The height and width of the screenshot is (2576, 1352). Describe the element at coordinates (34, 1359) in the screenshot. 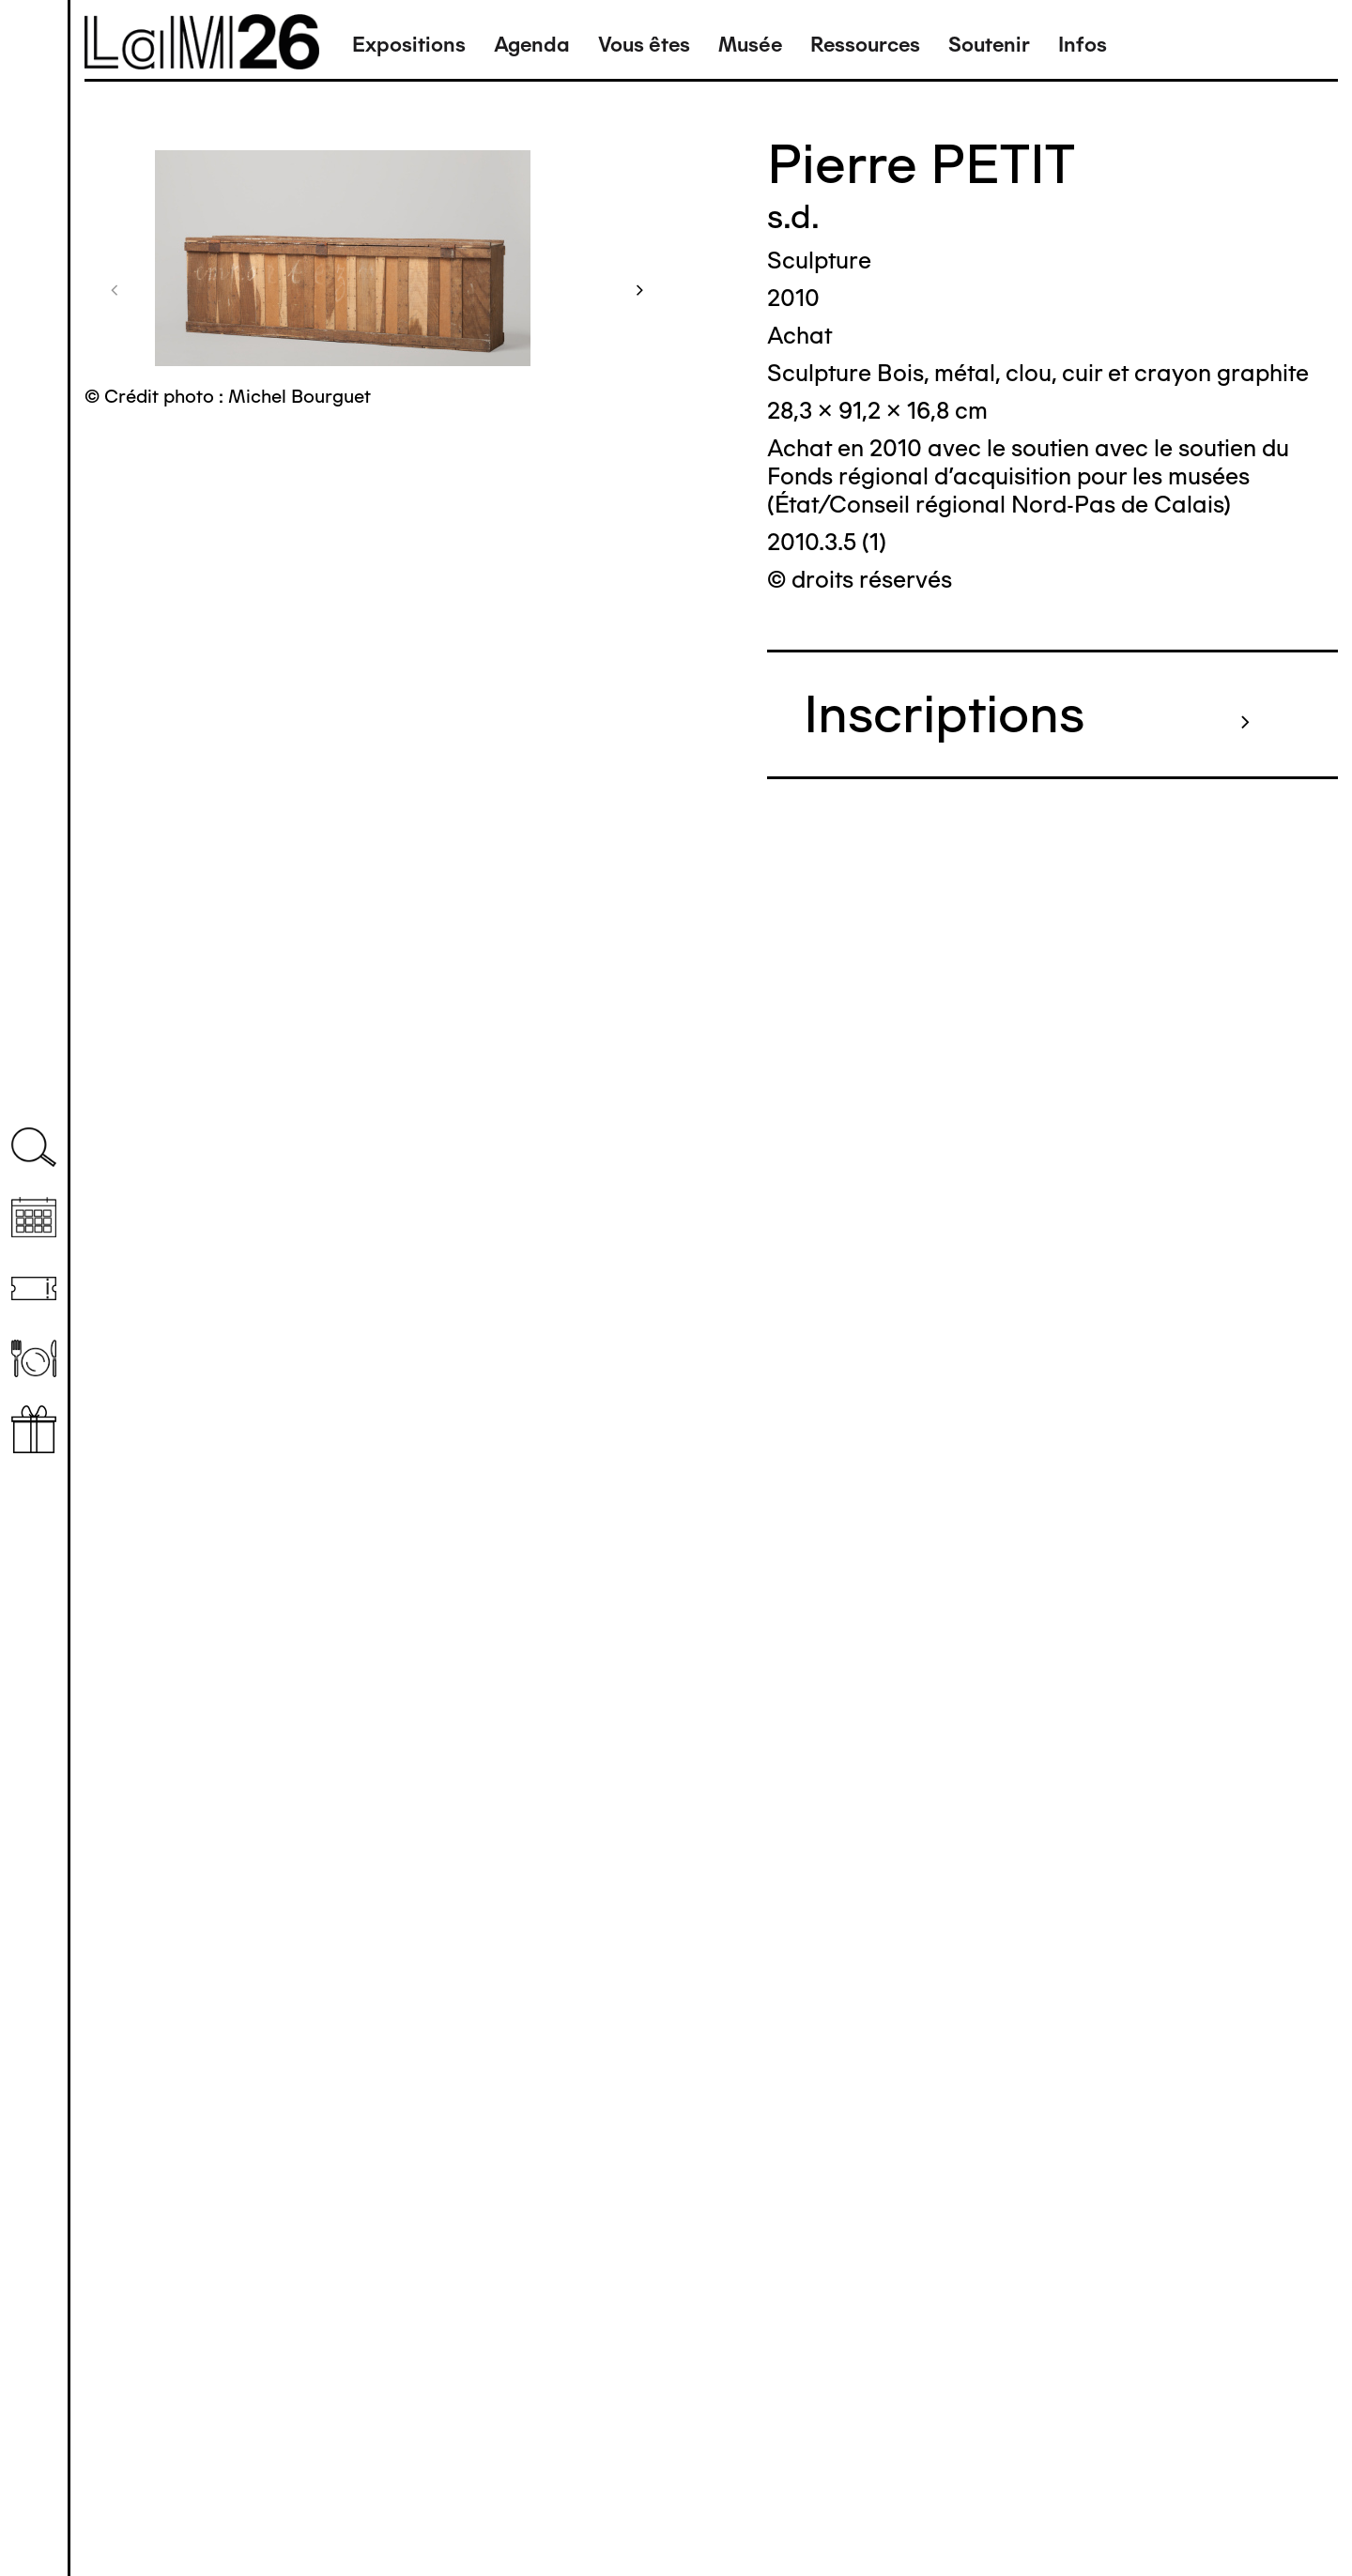

I see `Restaurant` at that location.